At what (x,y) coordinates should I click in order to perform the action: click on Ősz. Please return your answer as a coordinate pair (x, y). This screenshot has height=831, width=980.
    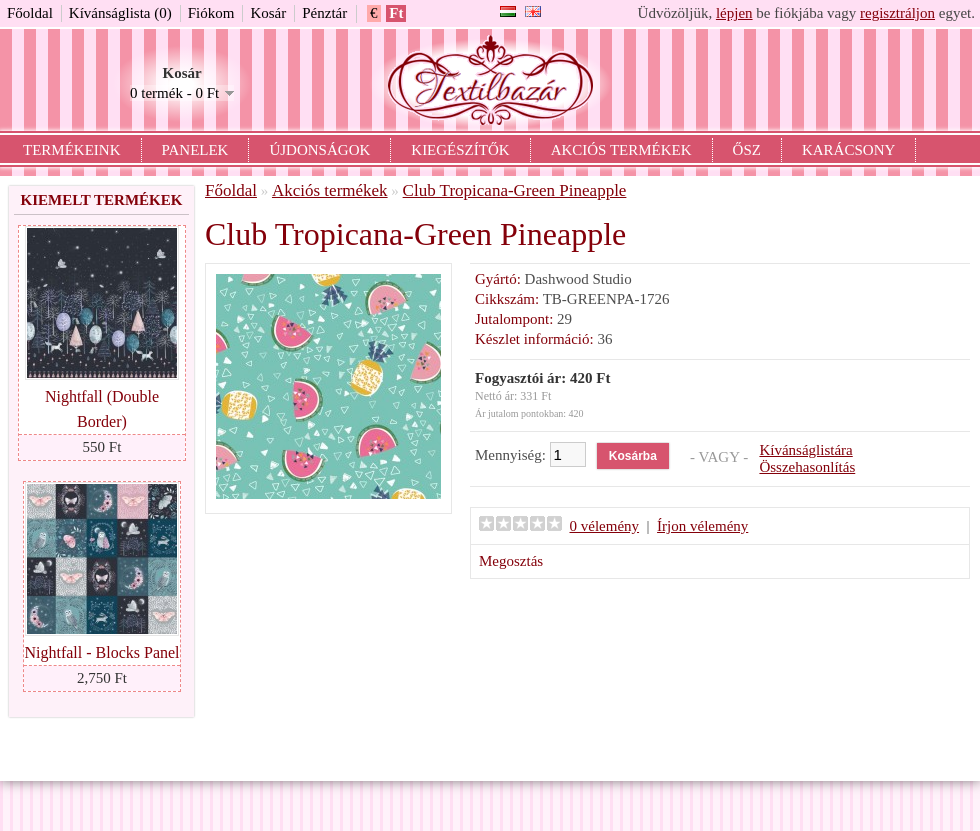
    Looking at the image, I should click on (747, 150).